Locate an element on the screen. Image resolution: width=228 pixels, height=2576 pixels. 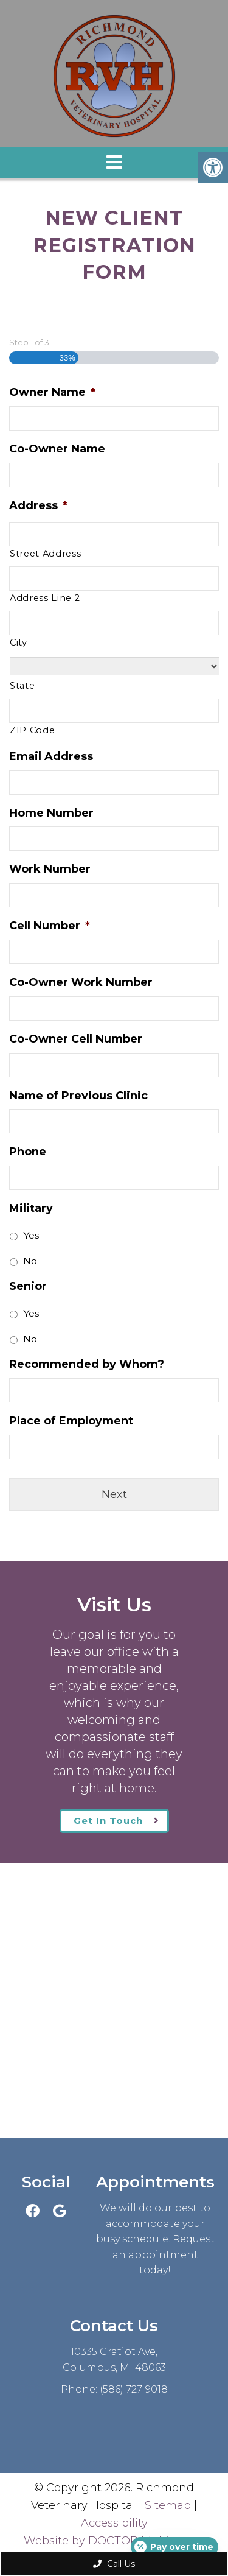
Get In Touch is located at coordinates (108, 1820).